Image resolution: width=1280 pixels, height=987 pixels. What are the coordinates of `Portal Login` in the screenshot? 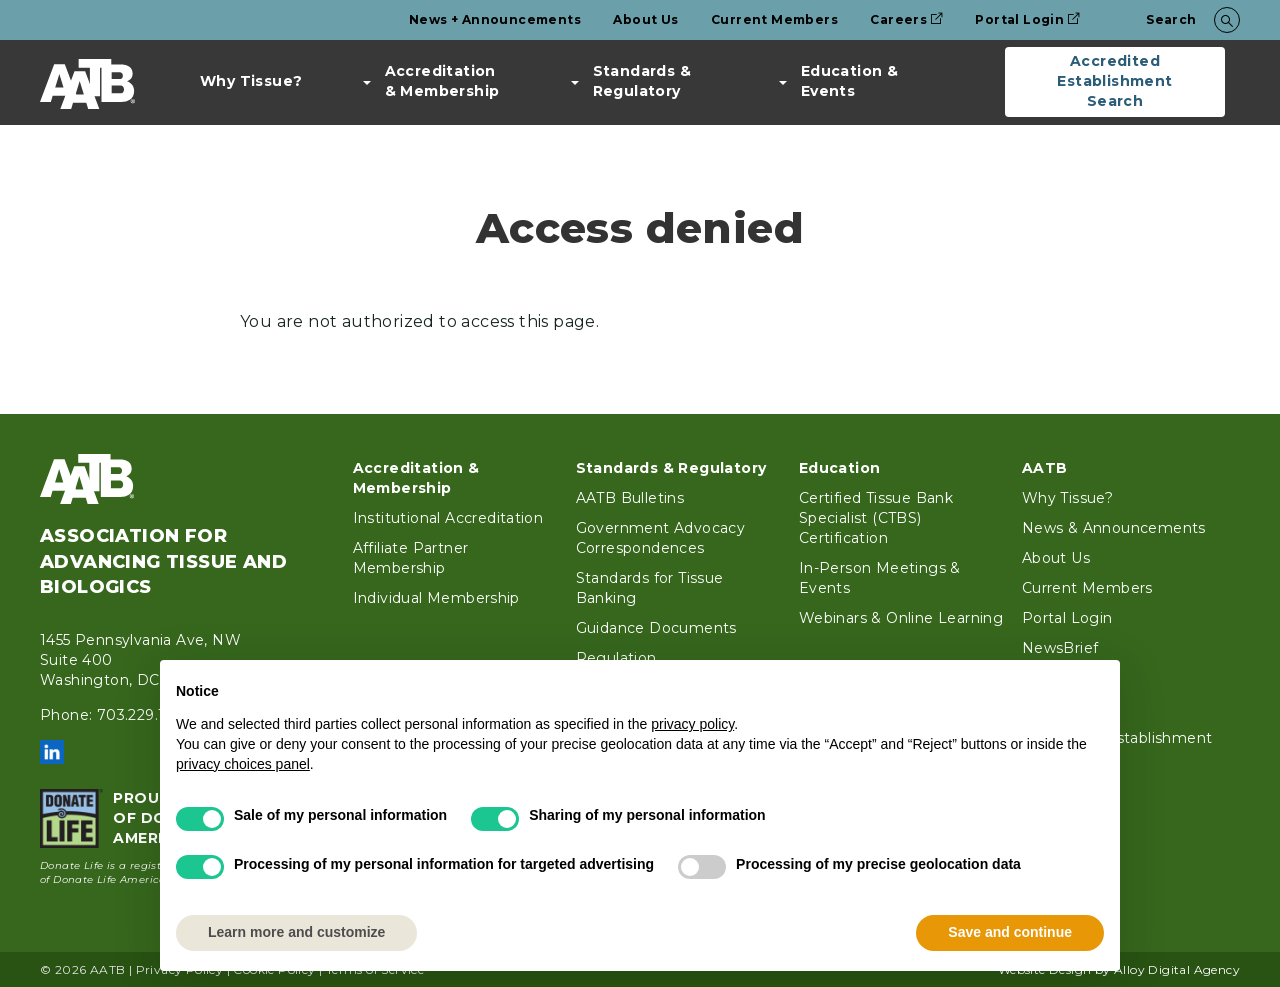 It's located at (1027, 19).